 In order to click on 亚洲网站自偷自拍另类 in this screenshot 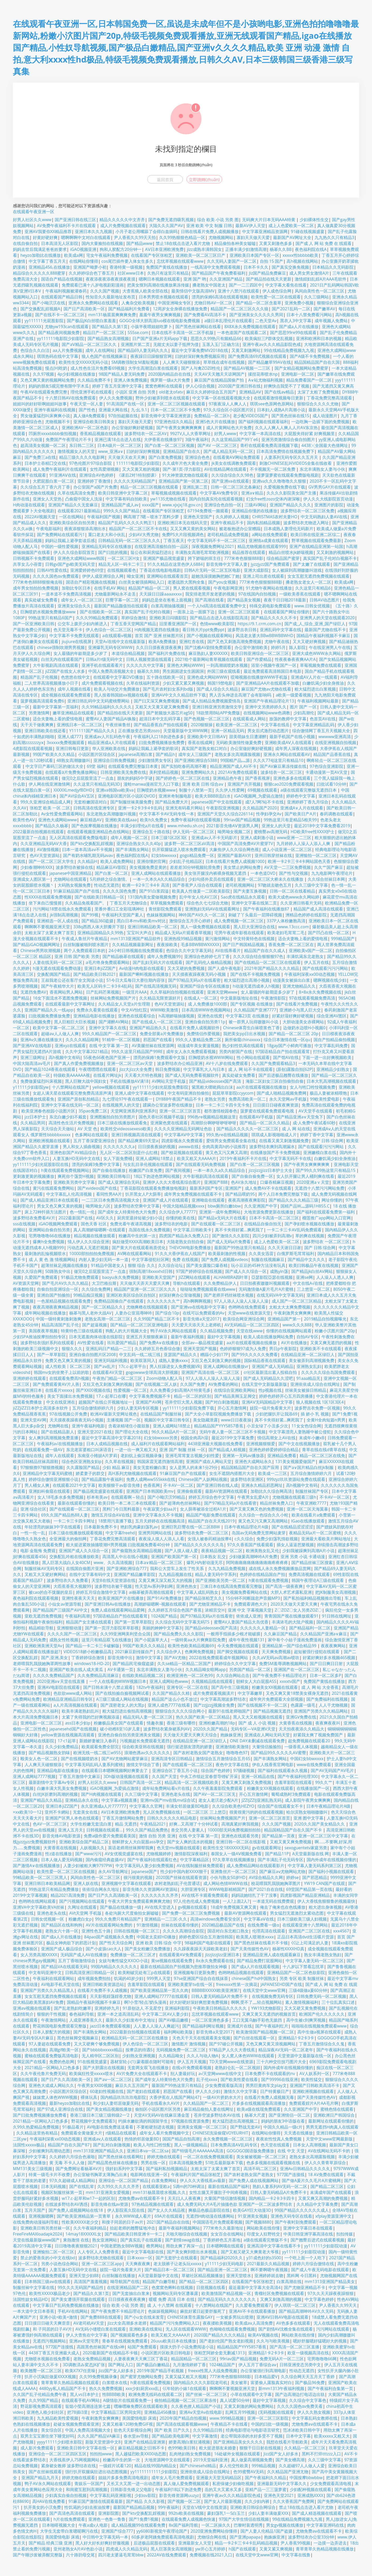, I will do `click(49, 1230)`.